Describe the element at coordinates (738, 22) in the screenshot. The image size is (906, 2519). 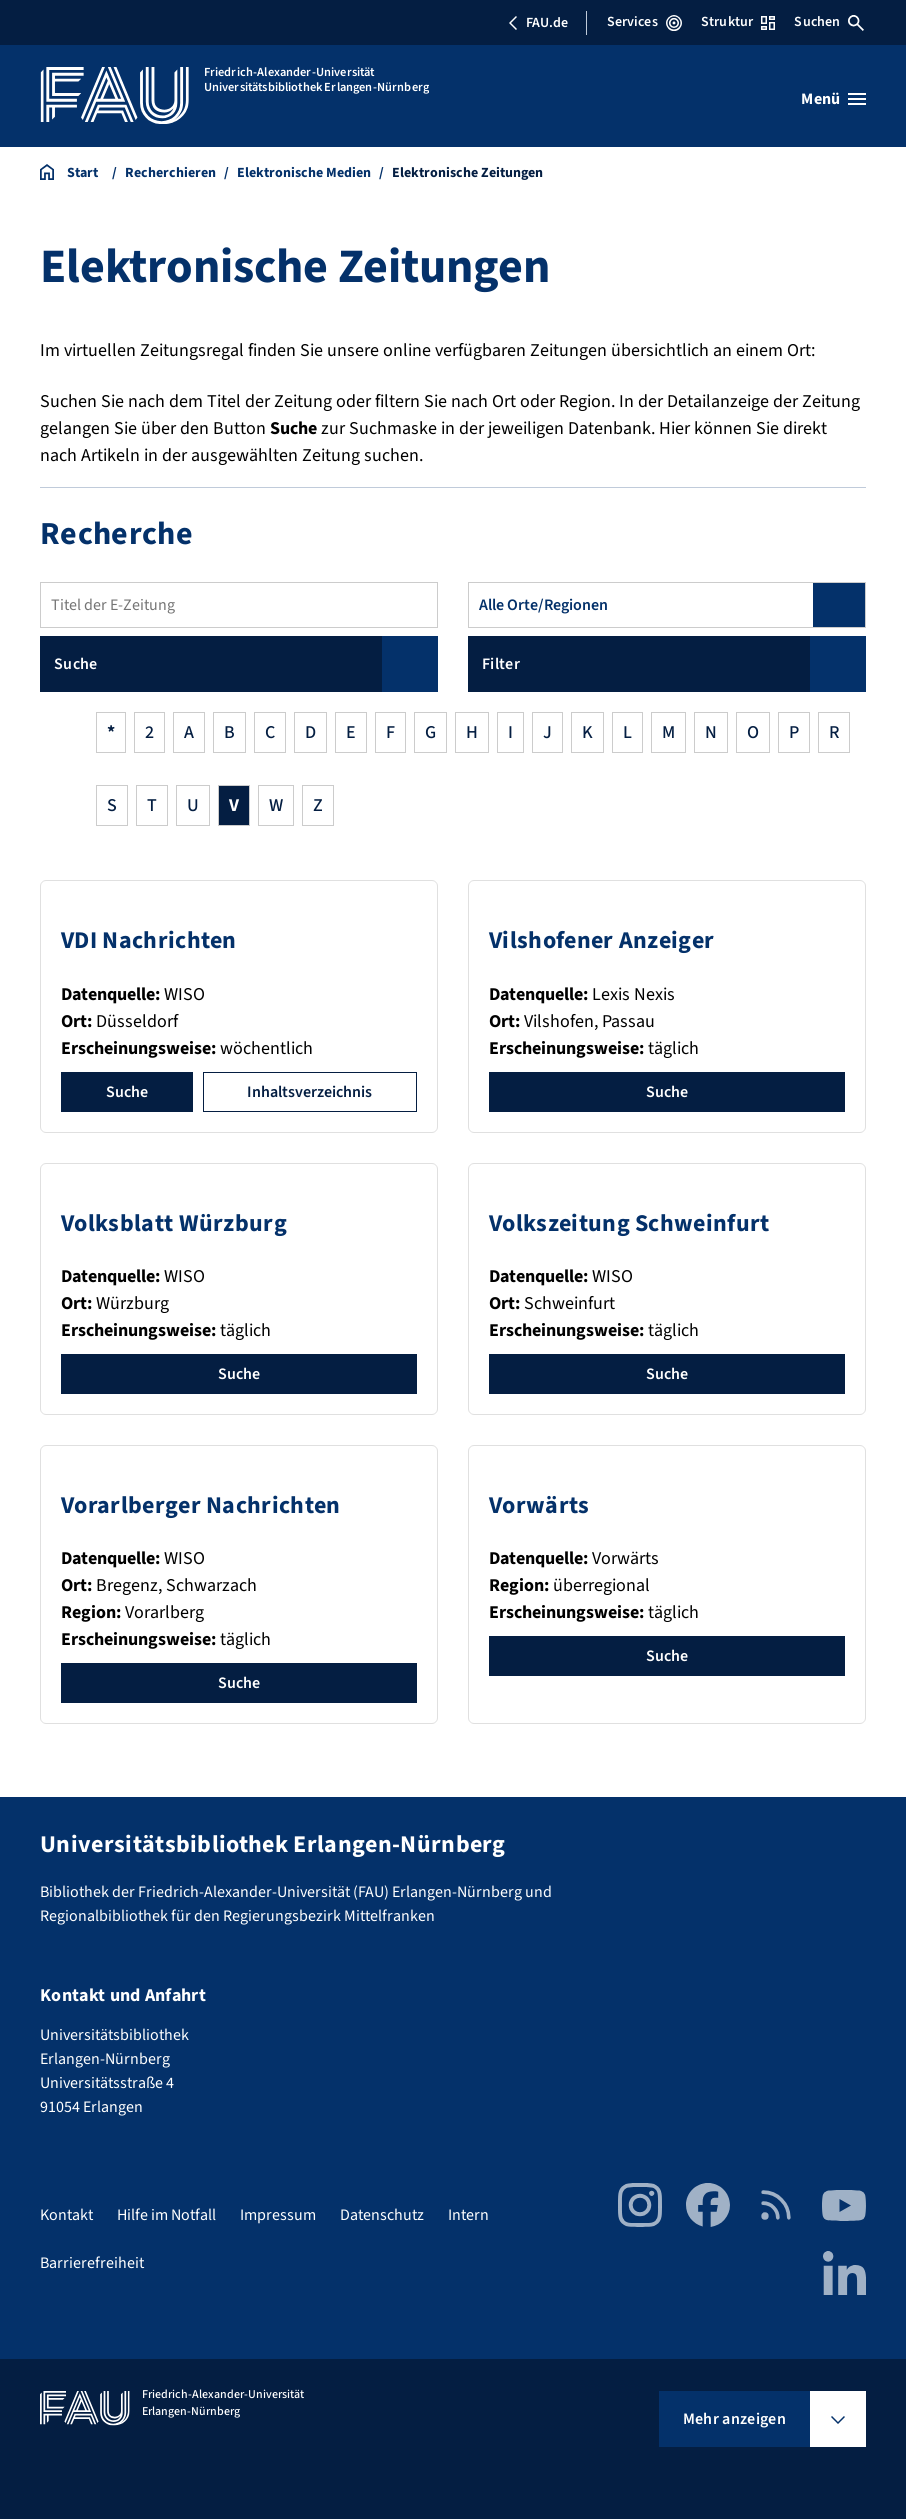
I see `Struktur [Struktur-Menü öffnen]` at that location.